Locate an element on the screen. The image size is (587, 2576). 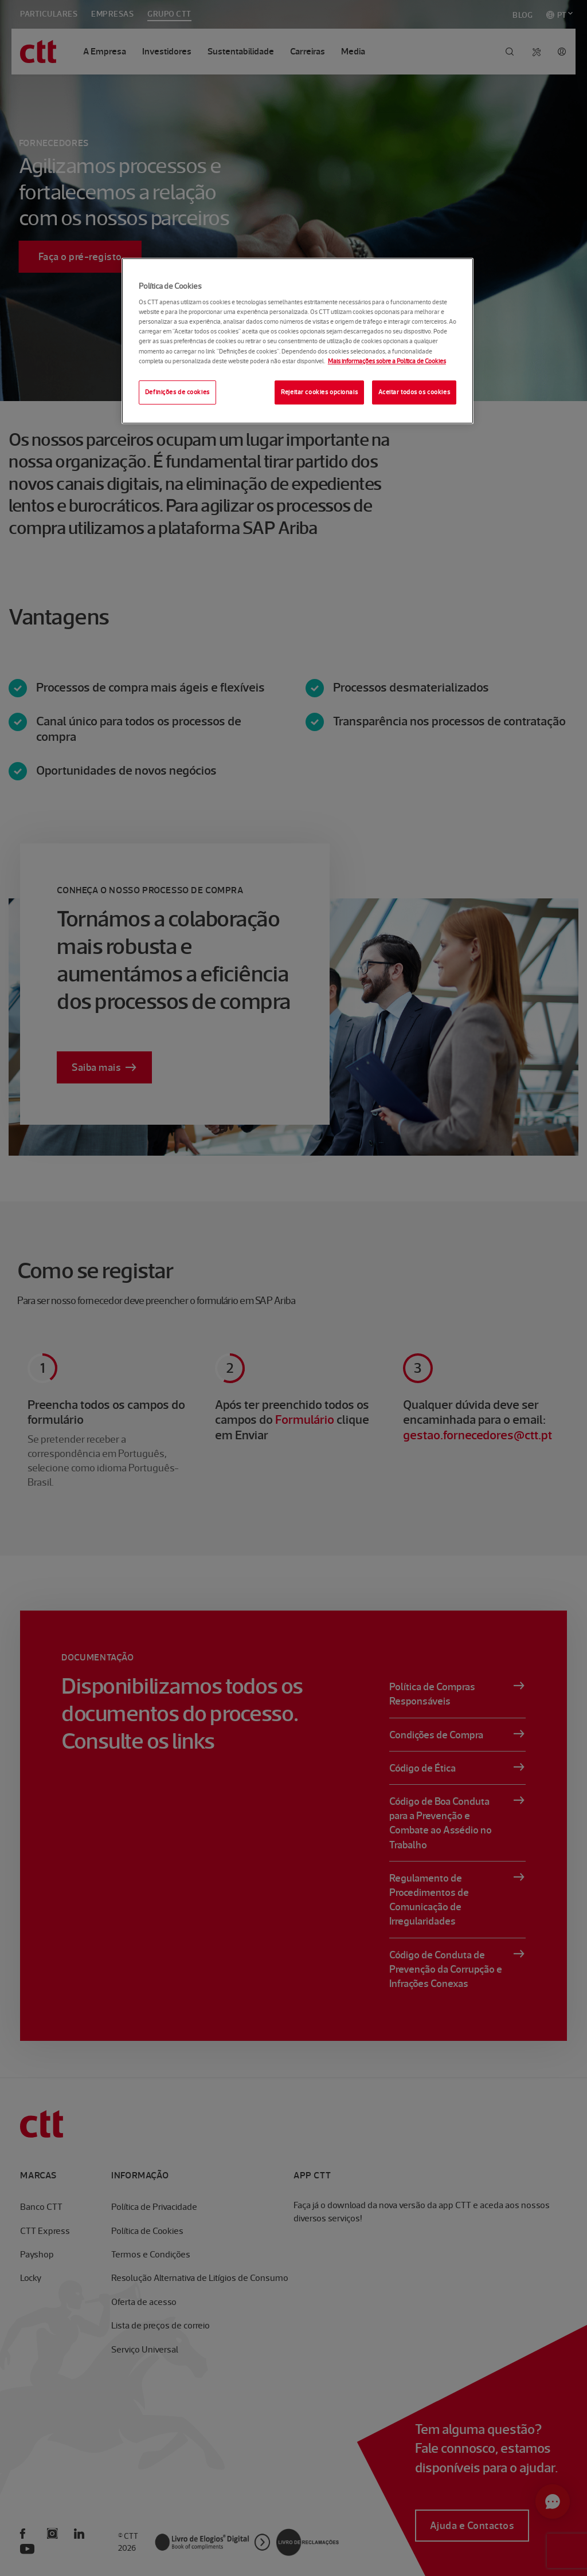
Mais informações sobre a Política de Cookies is located at coordinates (387, 361).